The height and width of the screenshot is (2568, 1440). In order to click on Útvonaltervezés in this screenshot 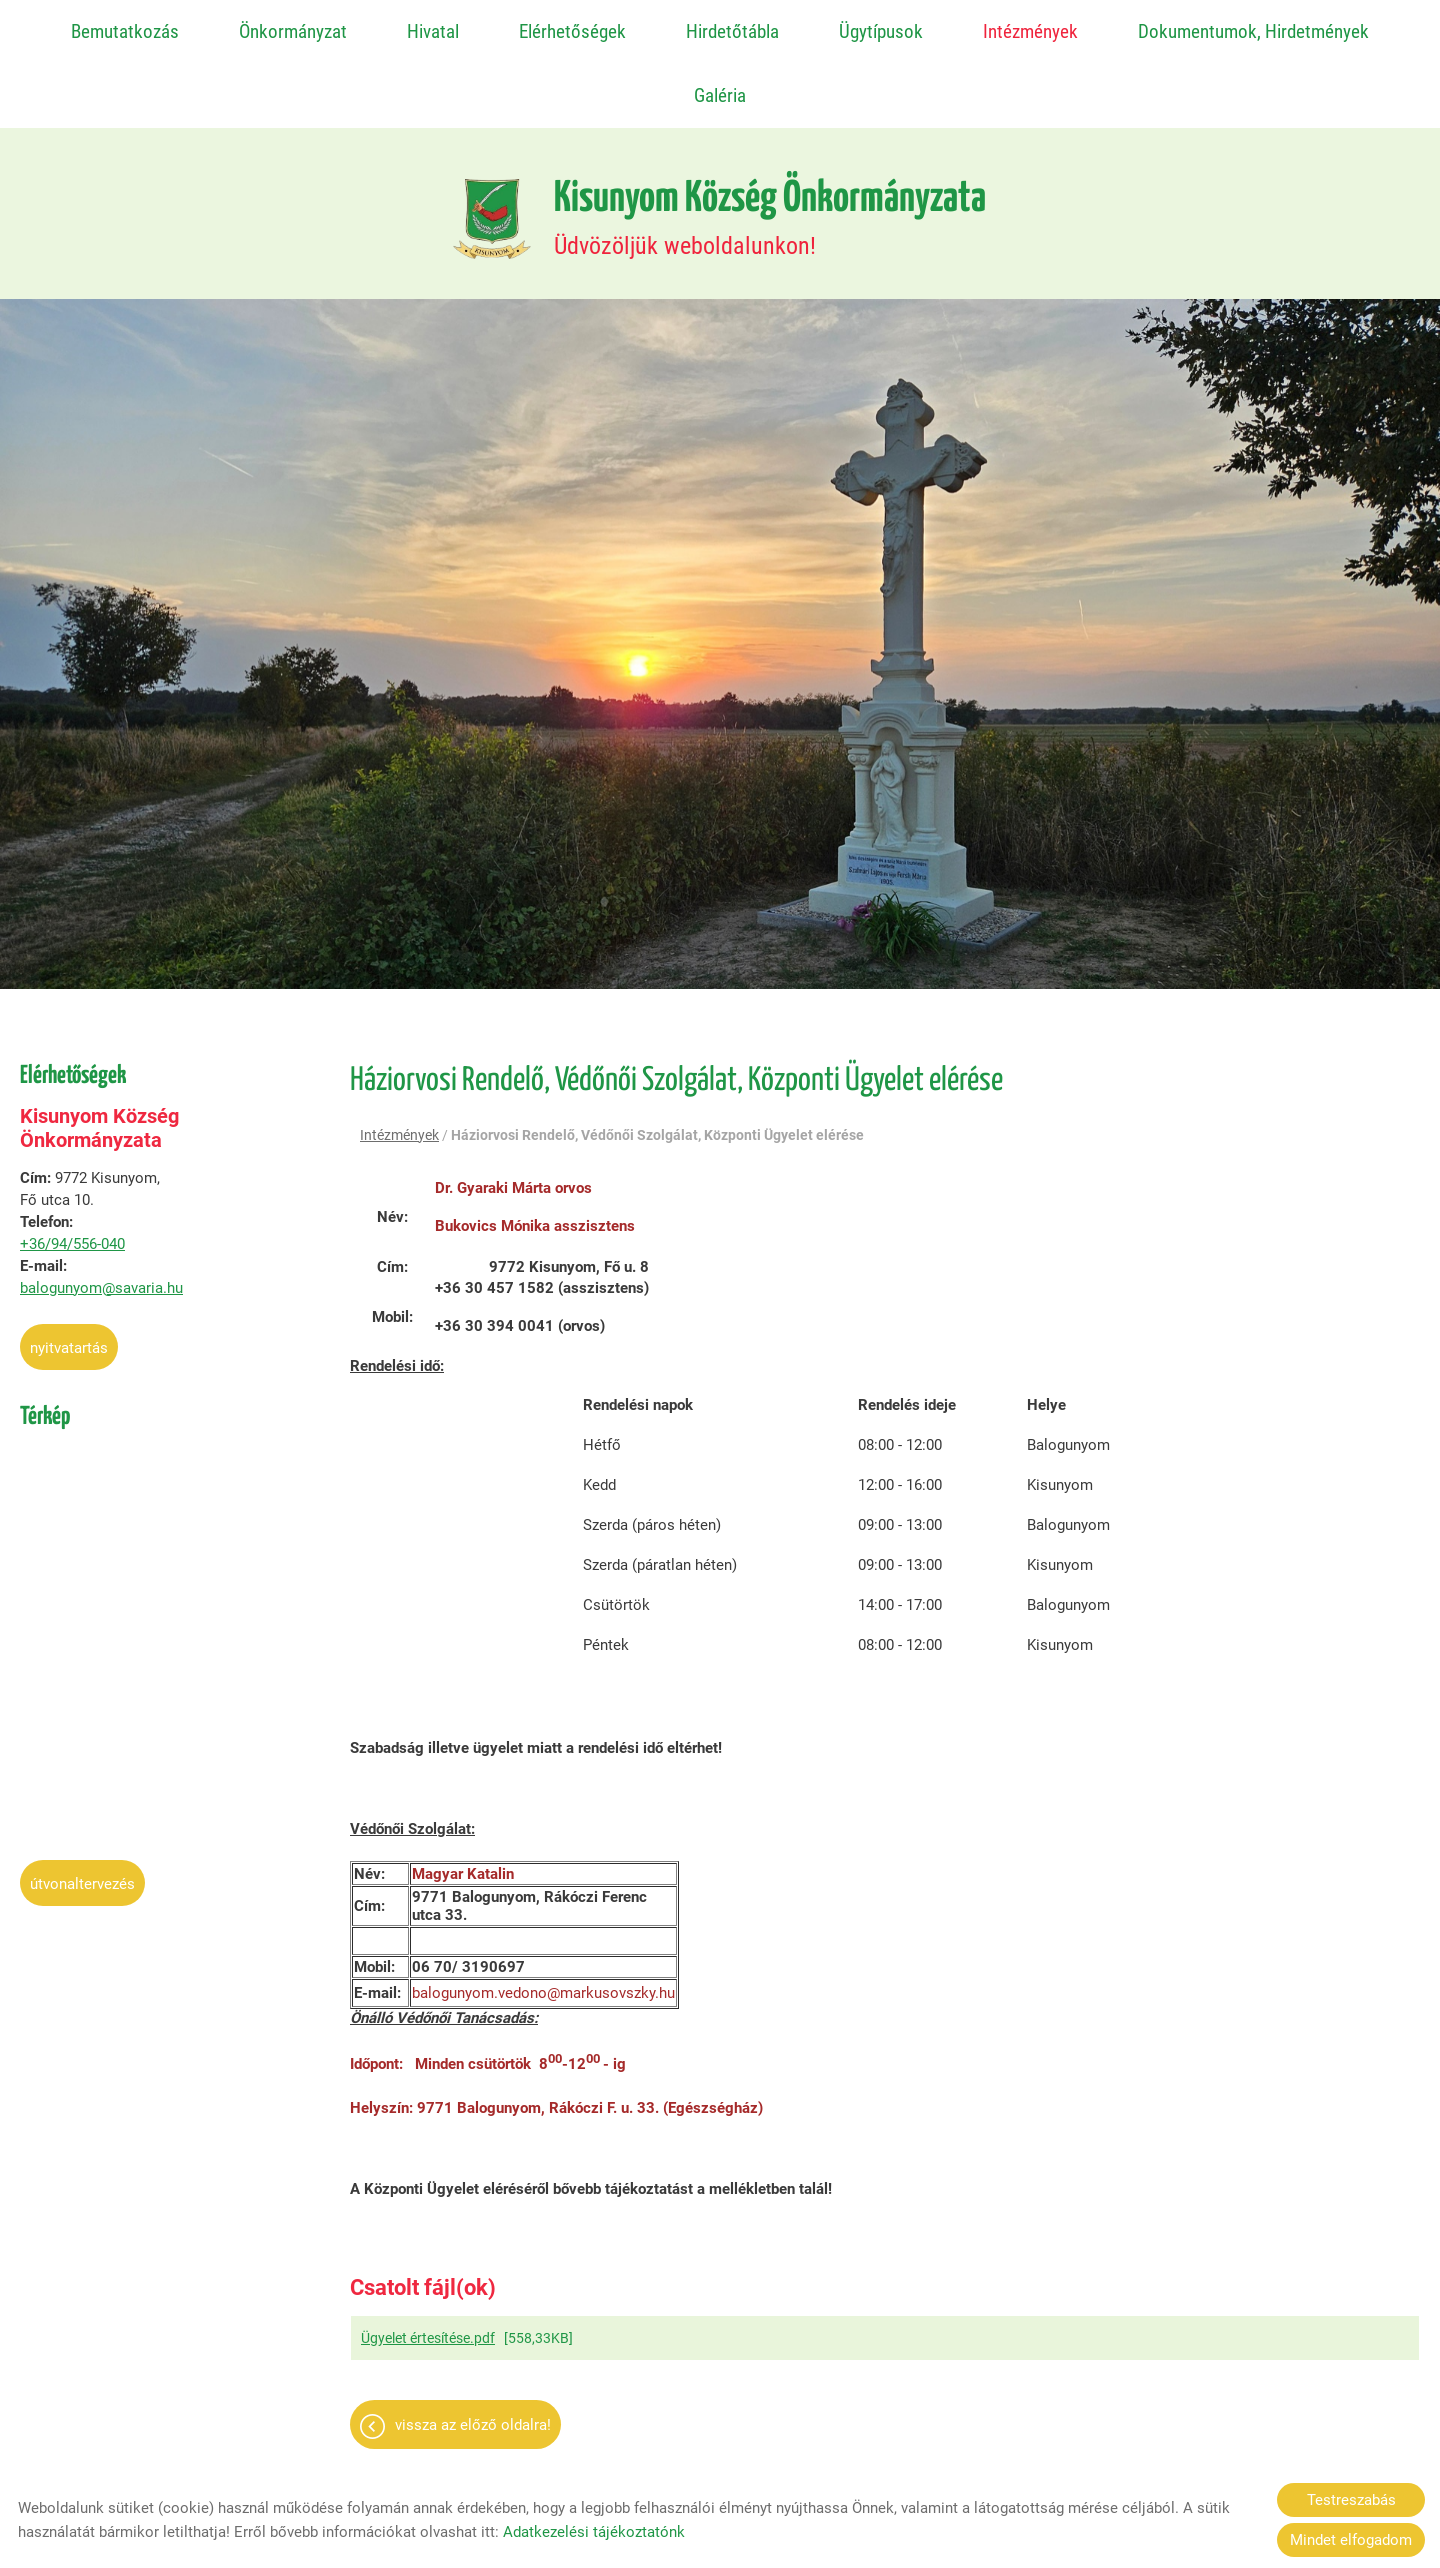, I will do `click(82, 1812)`.